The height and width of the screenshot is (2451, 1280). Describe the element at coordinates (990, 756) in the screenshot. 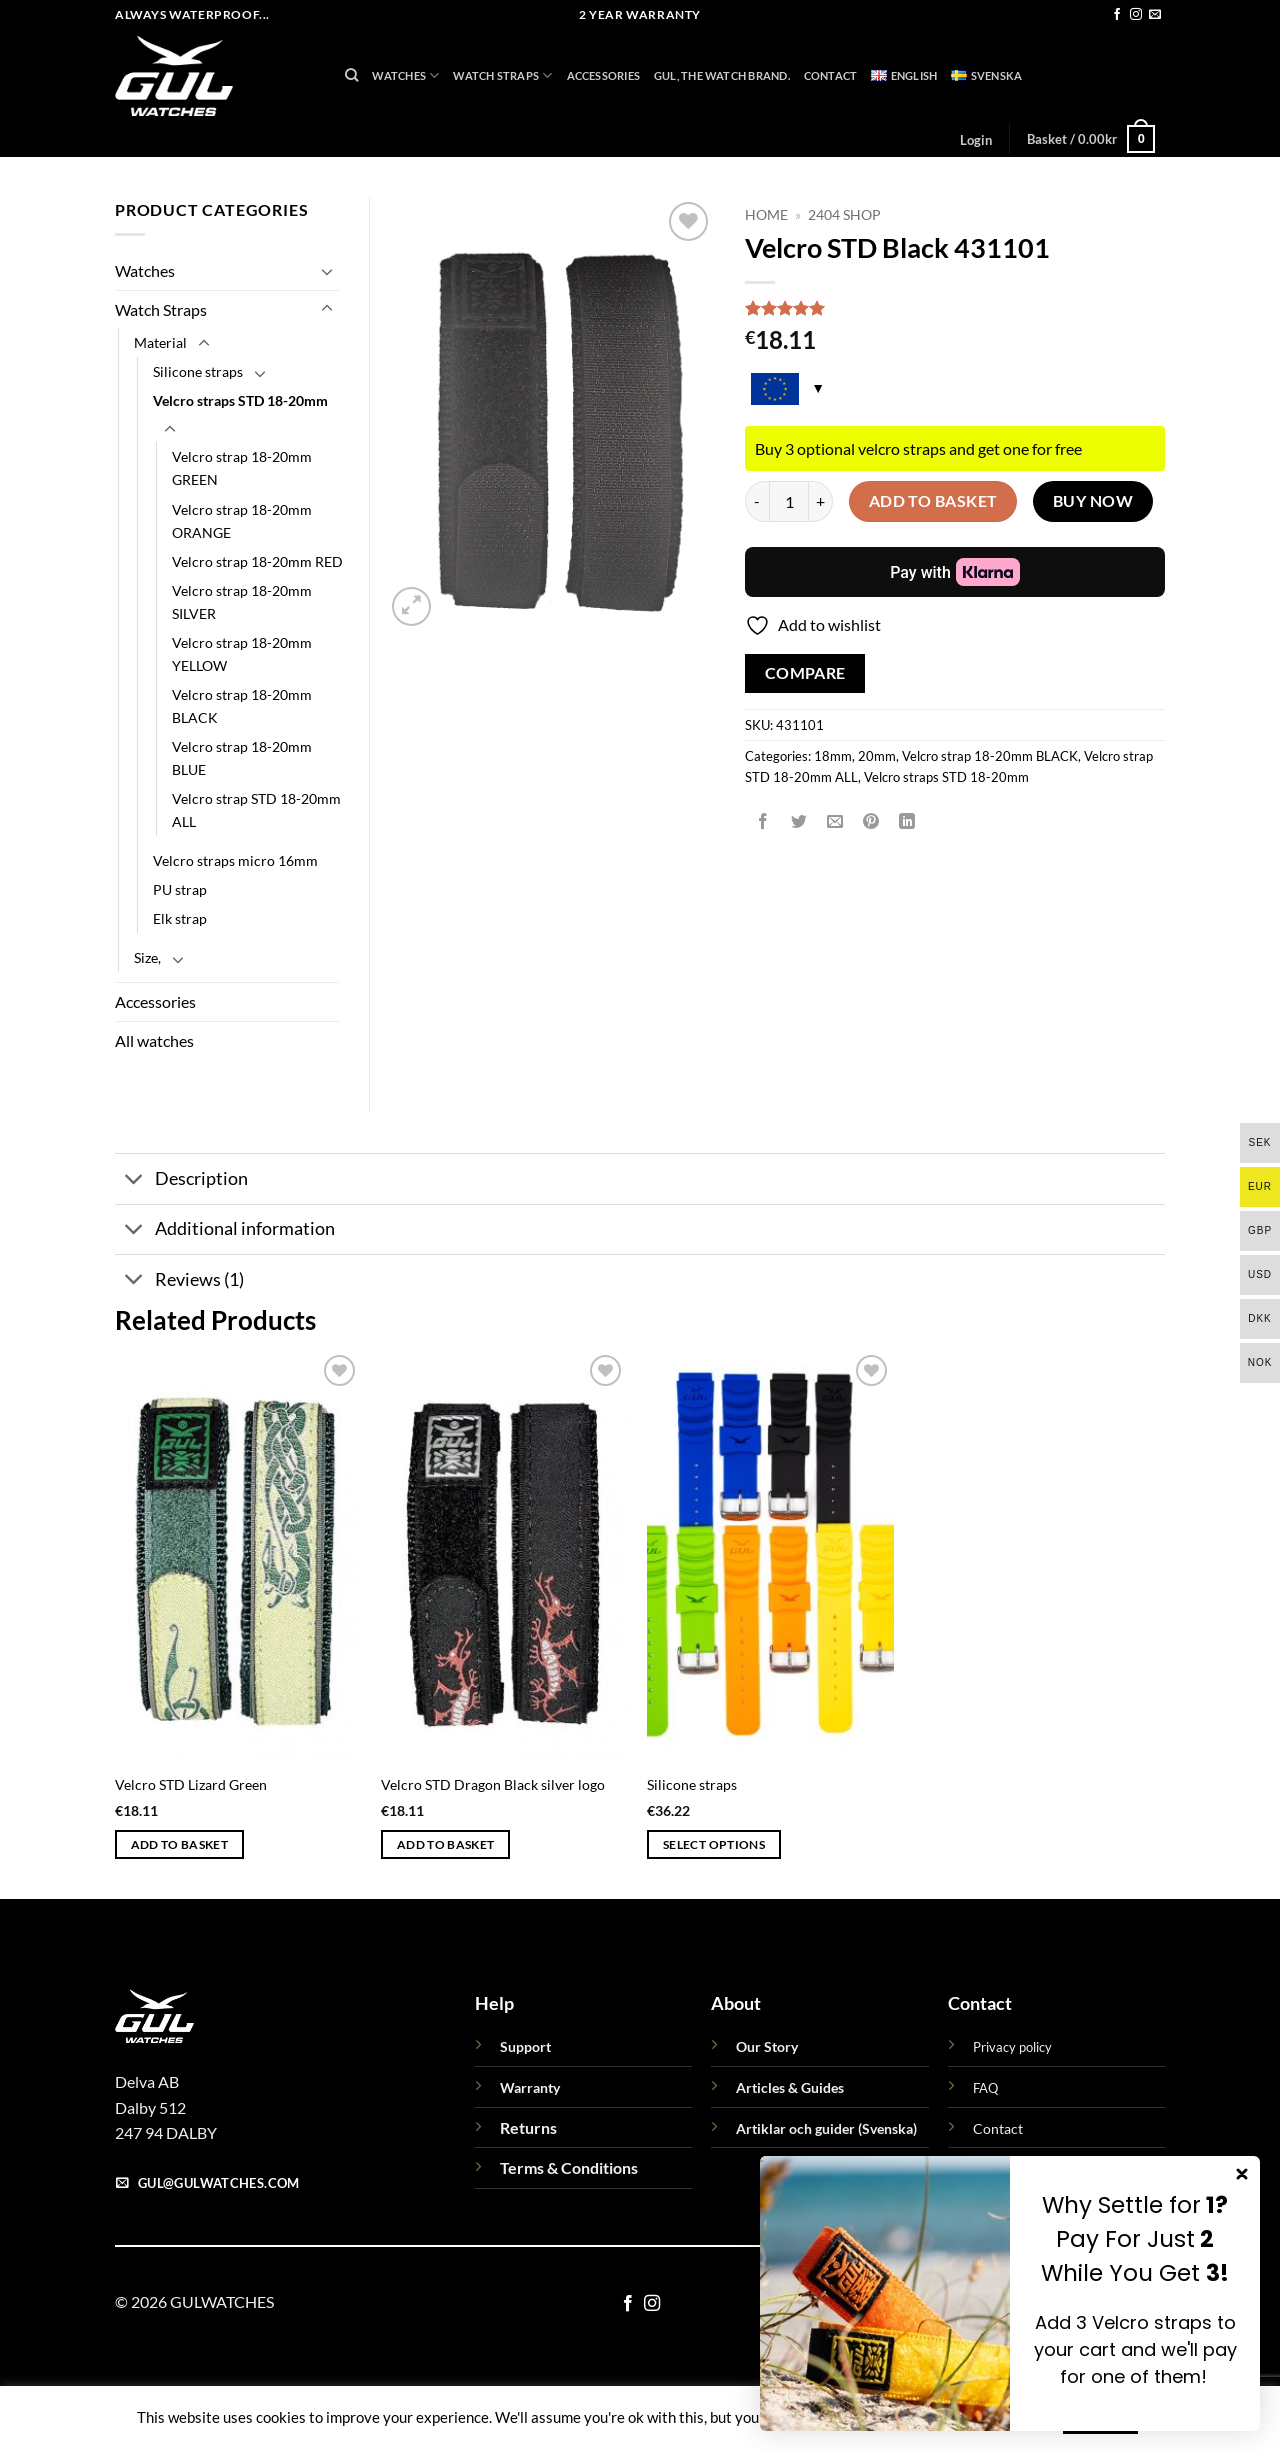

I see `Velcro strap 18-20mm BLACK` at that location.